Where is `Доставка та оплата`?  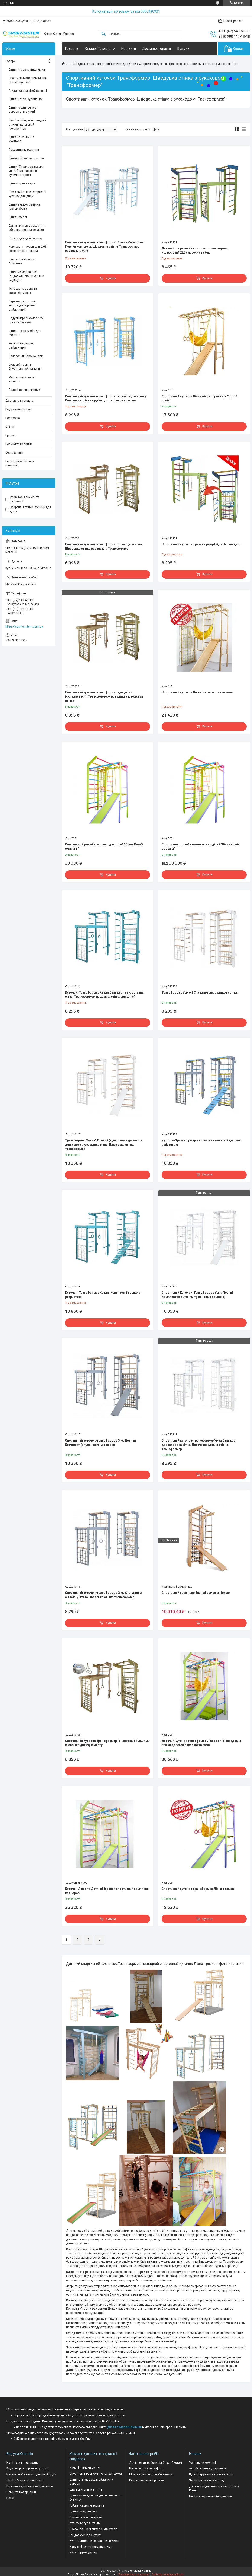
Доставка та оплата is located at coordinates (19, 400).